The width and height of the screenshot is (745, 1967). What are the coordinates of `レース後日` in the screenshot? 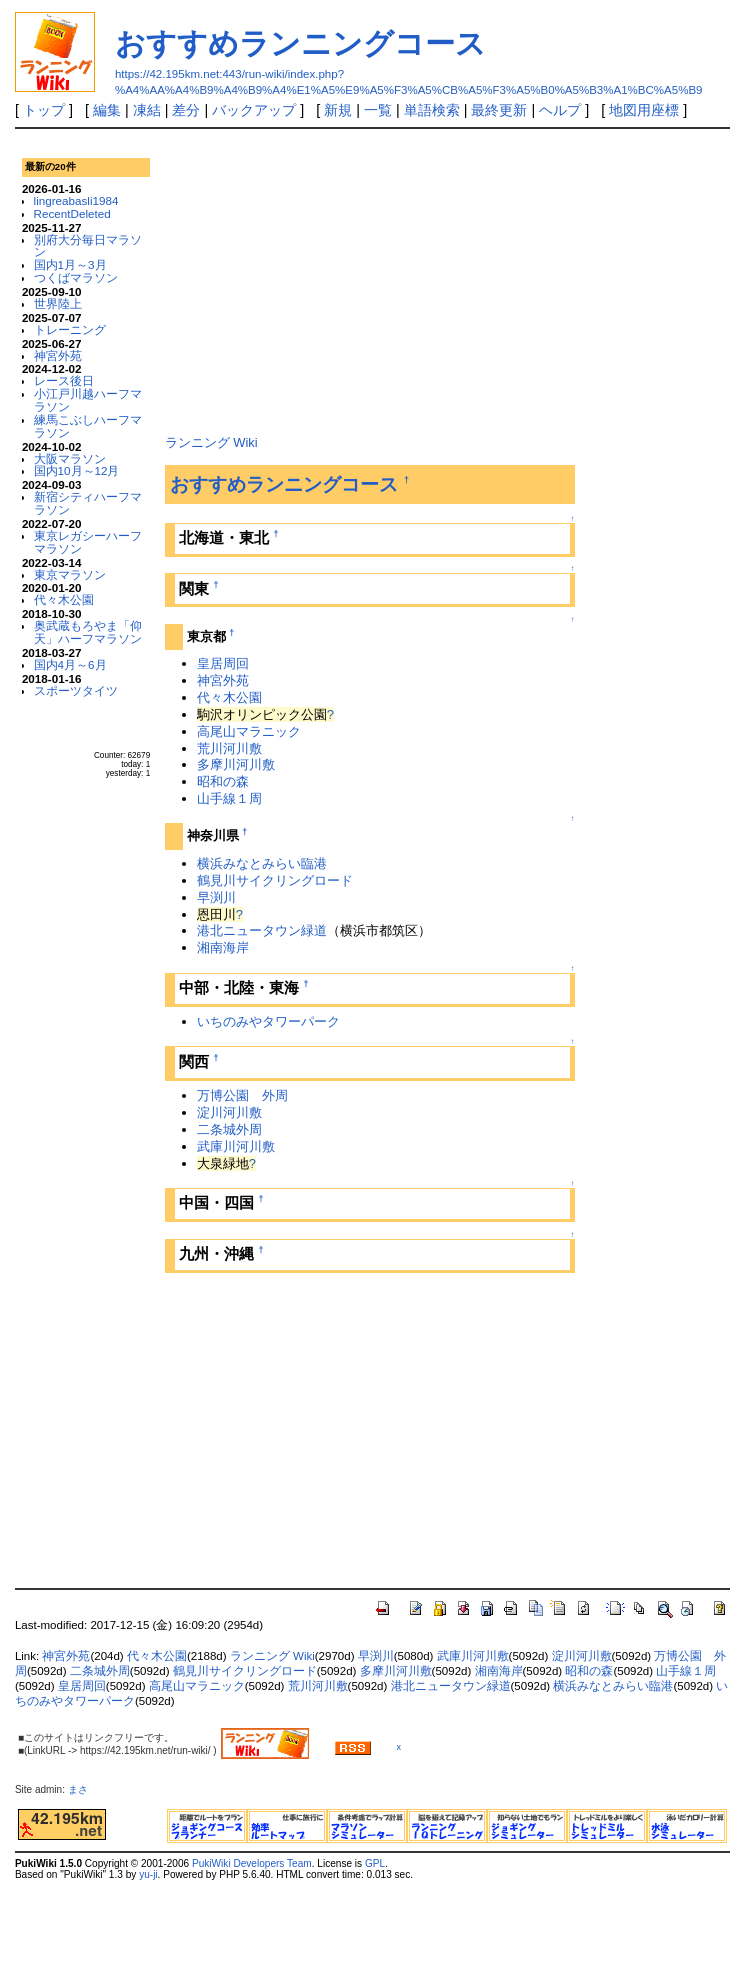 It's located at (64, 380).